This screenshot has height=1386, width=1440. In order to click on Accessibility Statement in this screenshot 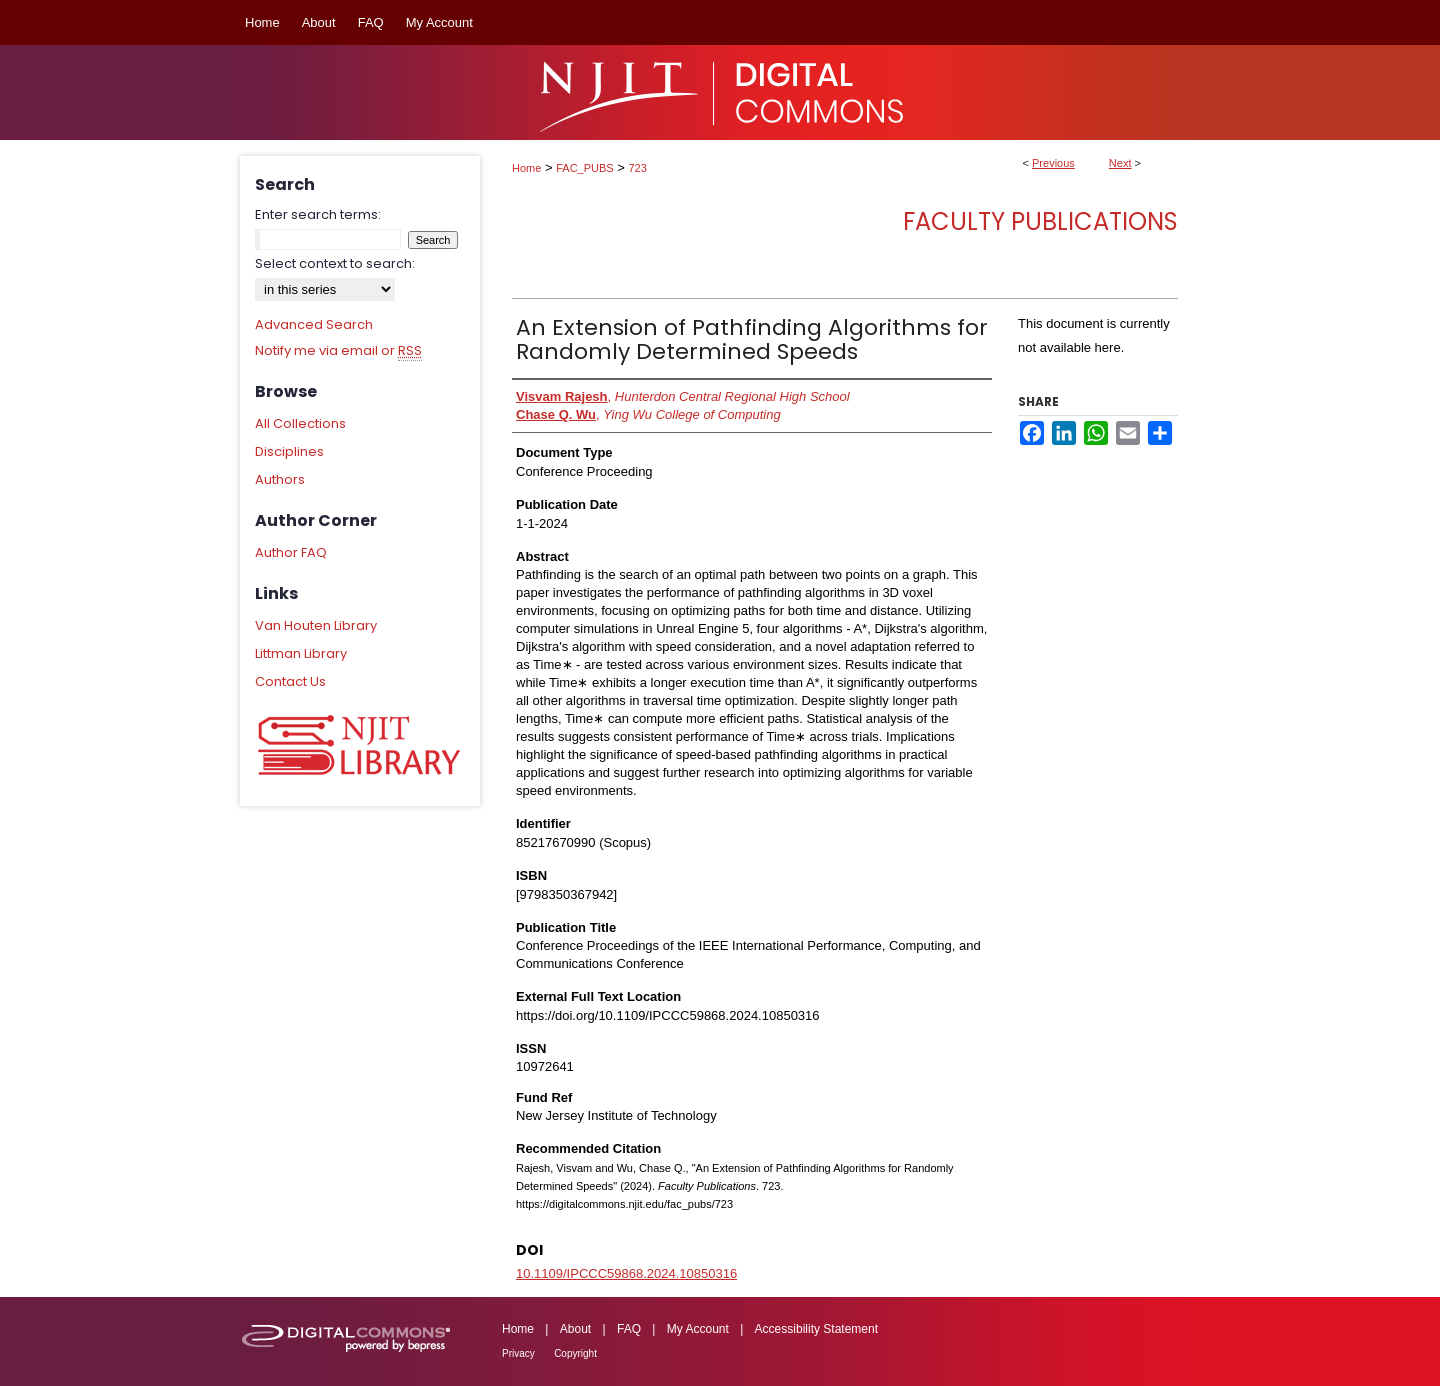, I will do `click(816, 1329)`.